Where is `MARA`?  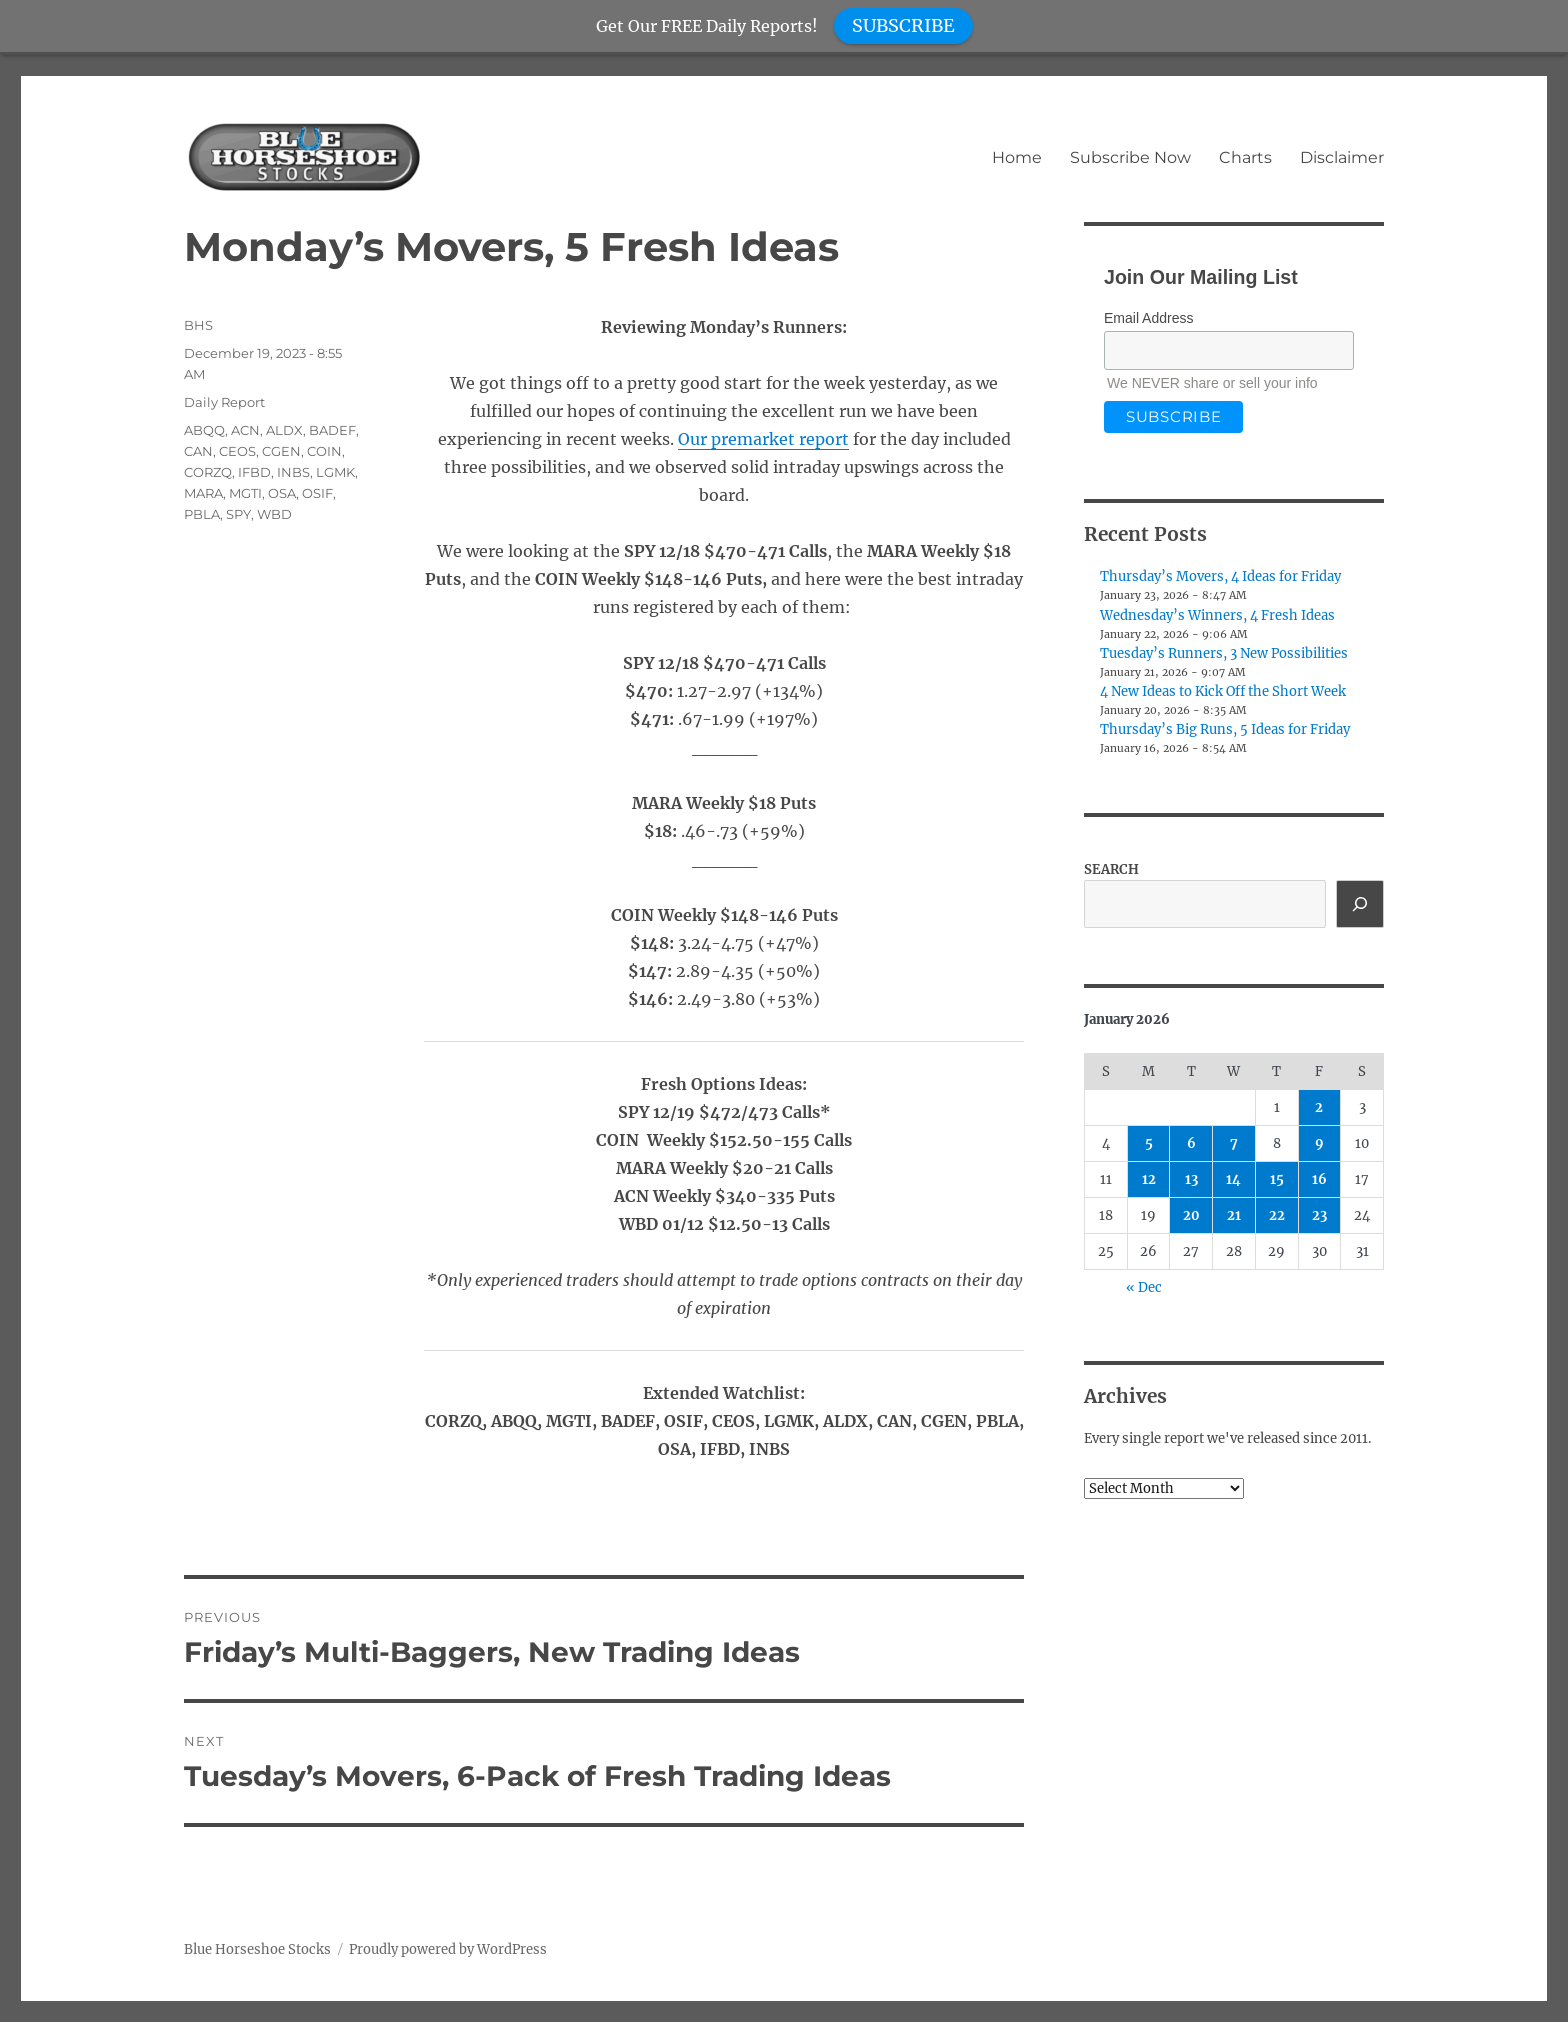
MARA is located at coordinates (203, 493).